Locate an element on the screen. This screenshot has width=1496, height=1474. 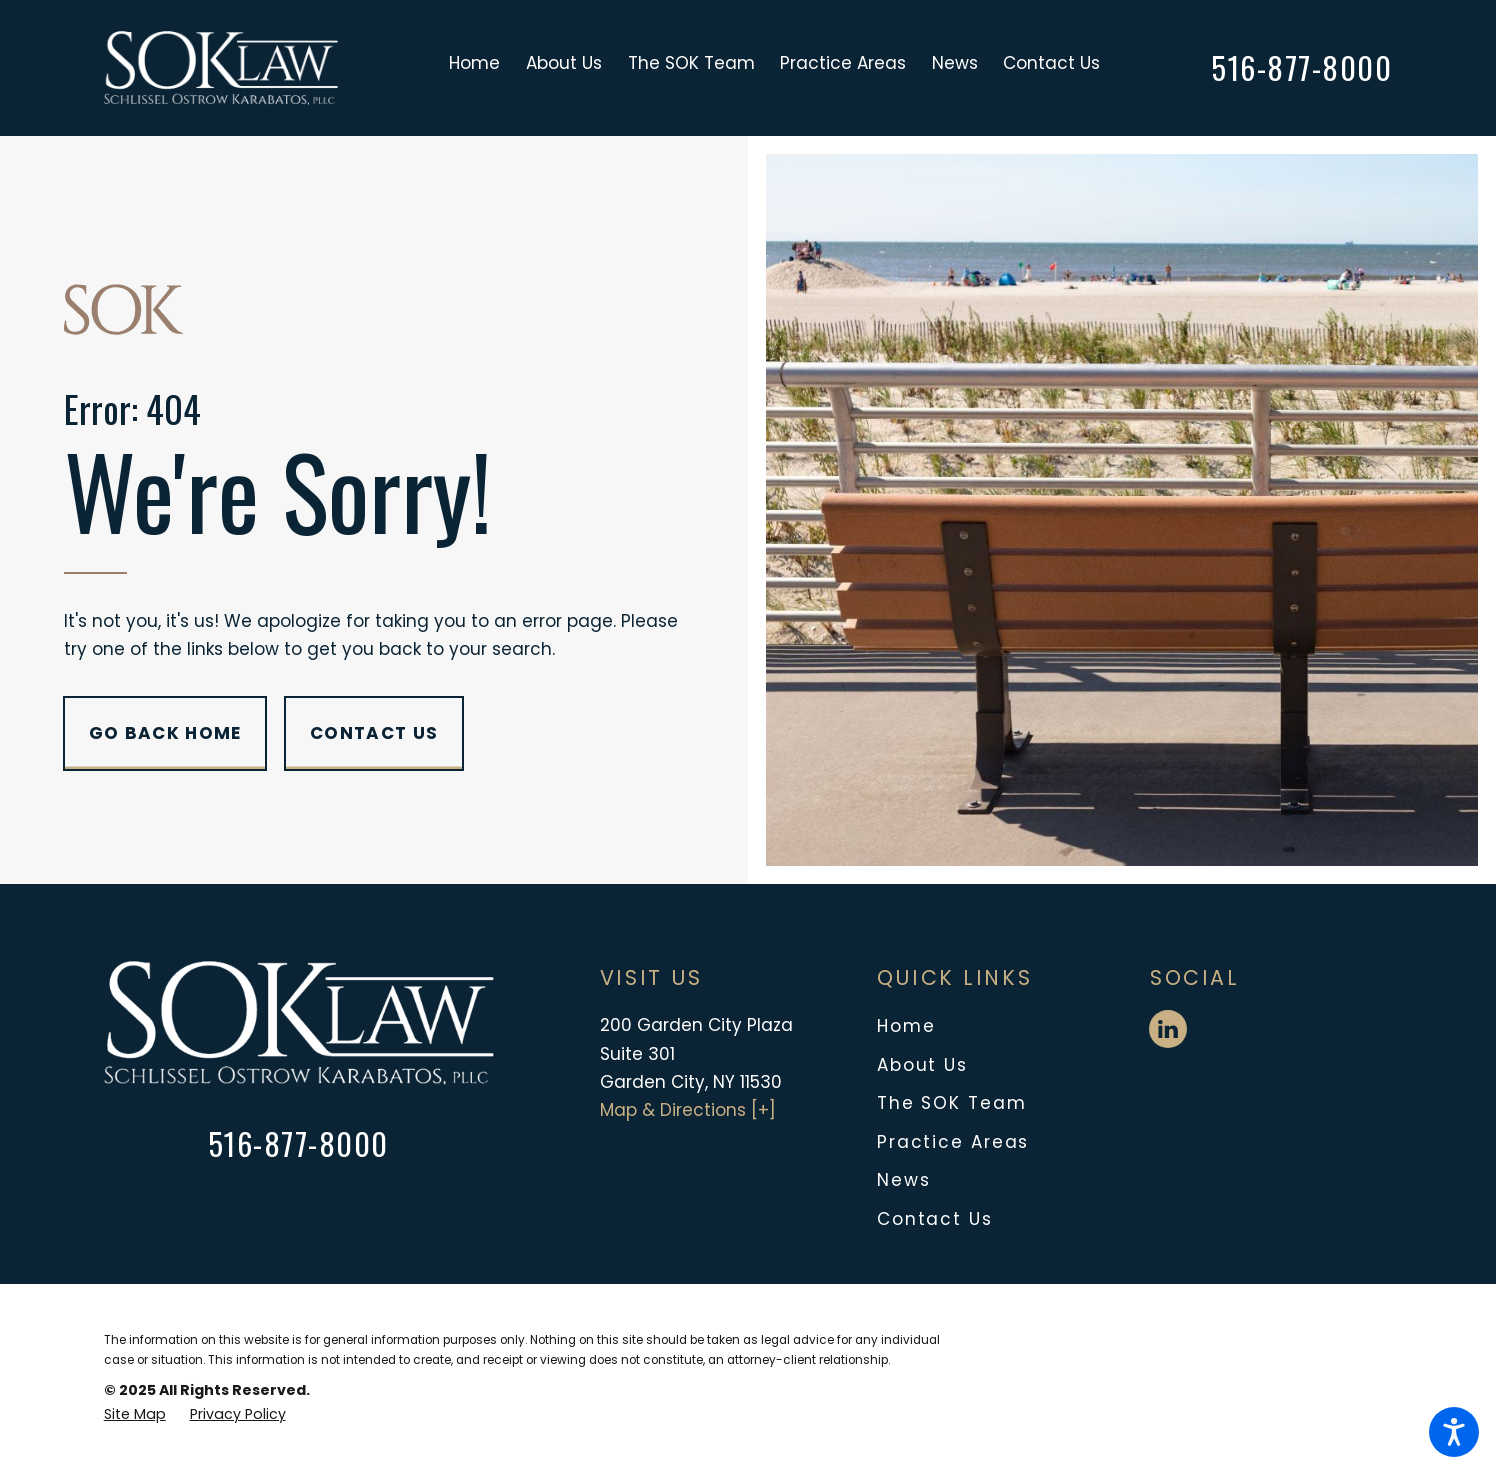
The SOK Team is located at coordinates (952, 1103).